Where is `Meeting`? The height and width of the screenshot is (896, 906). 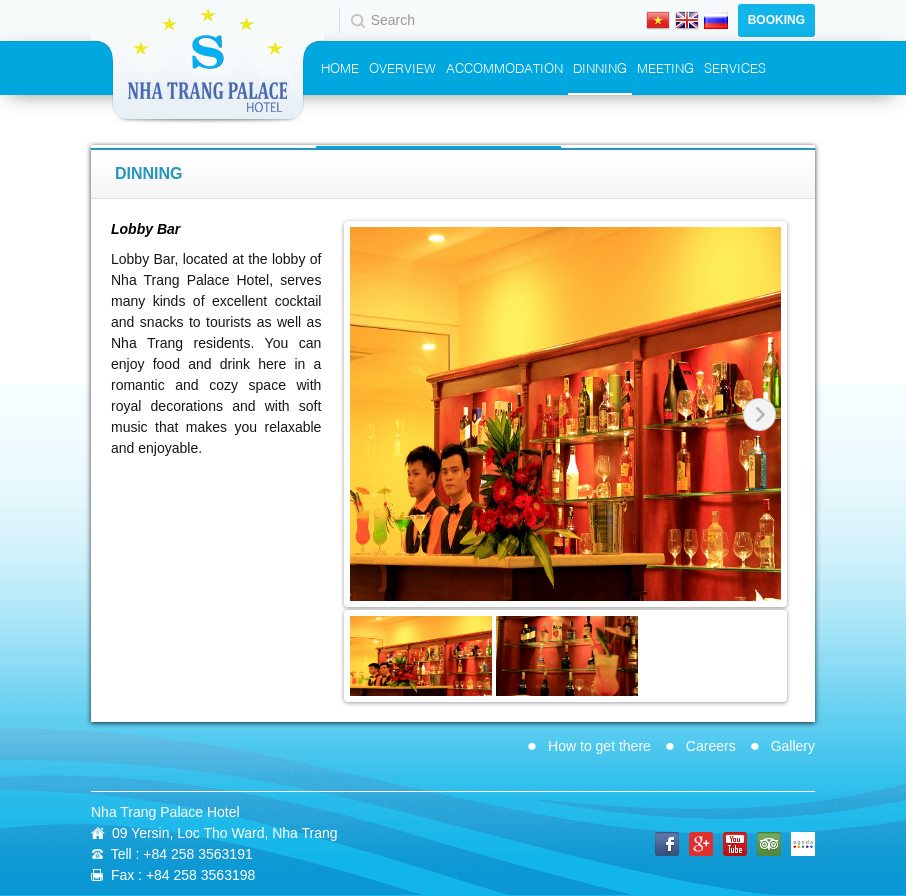 Meeting is located at coordinates (665, 67).